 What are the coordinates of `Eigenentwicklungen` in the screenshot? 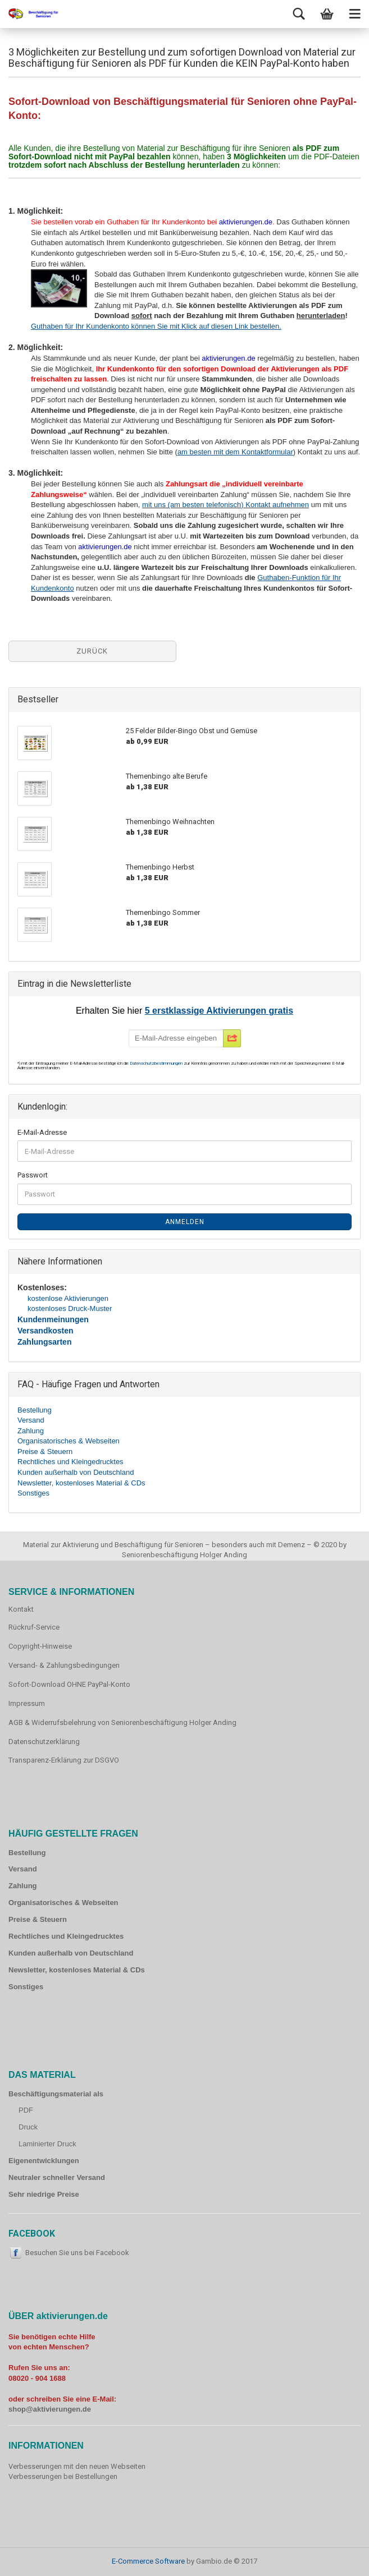 It's located at (43, 2160).